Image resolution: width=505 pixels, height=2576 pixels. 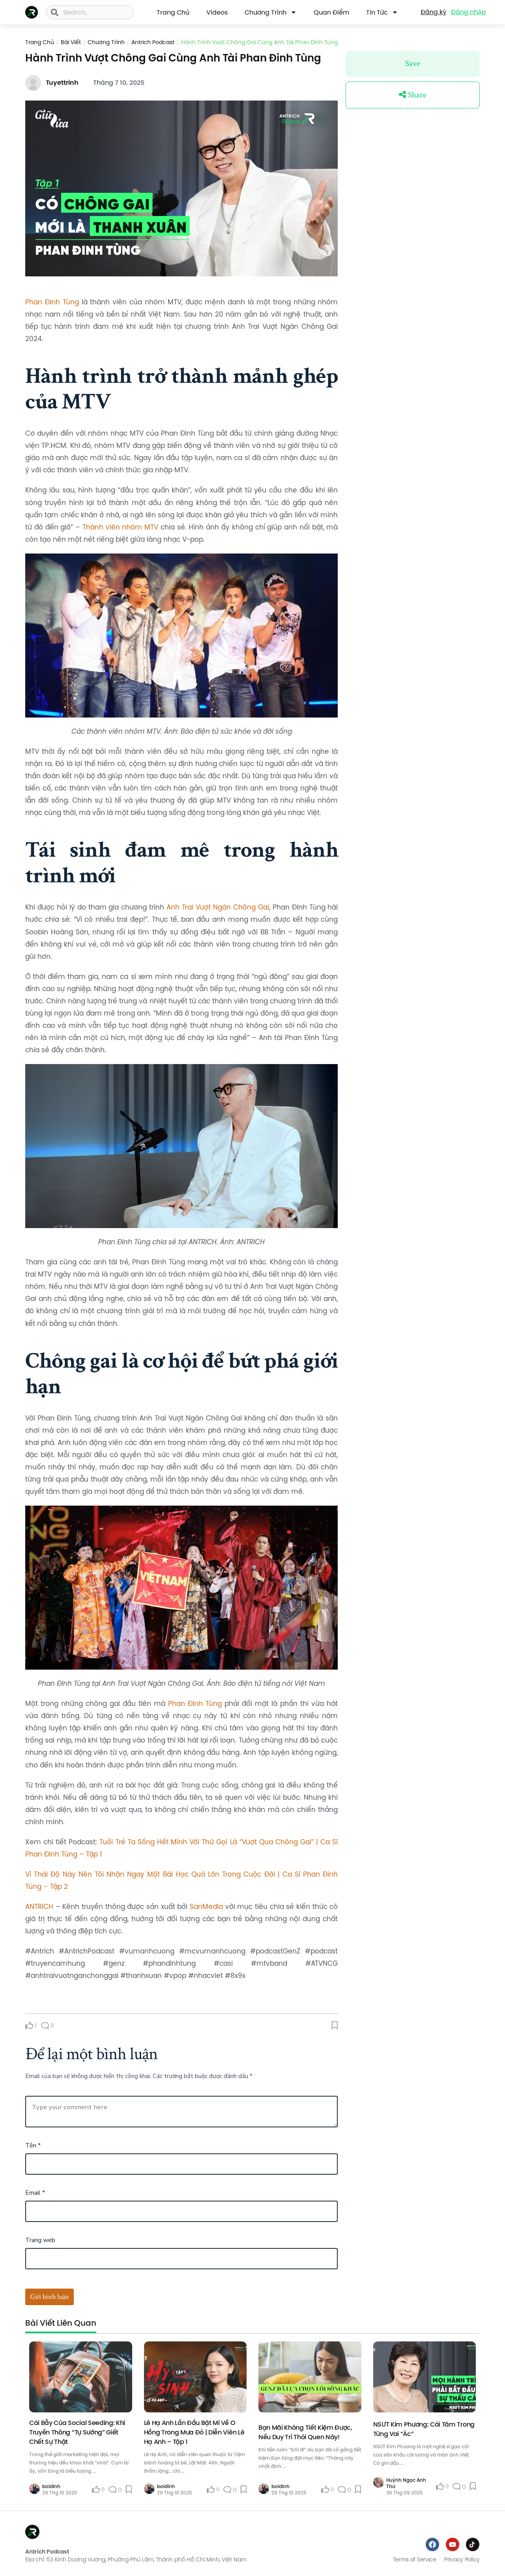 What do you see at coordinates (382, 12) in the screenshot?
I see `Tin Tức` at bounding box center [382, 12].